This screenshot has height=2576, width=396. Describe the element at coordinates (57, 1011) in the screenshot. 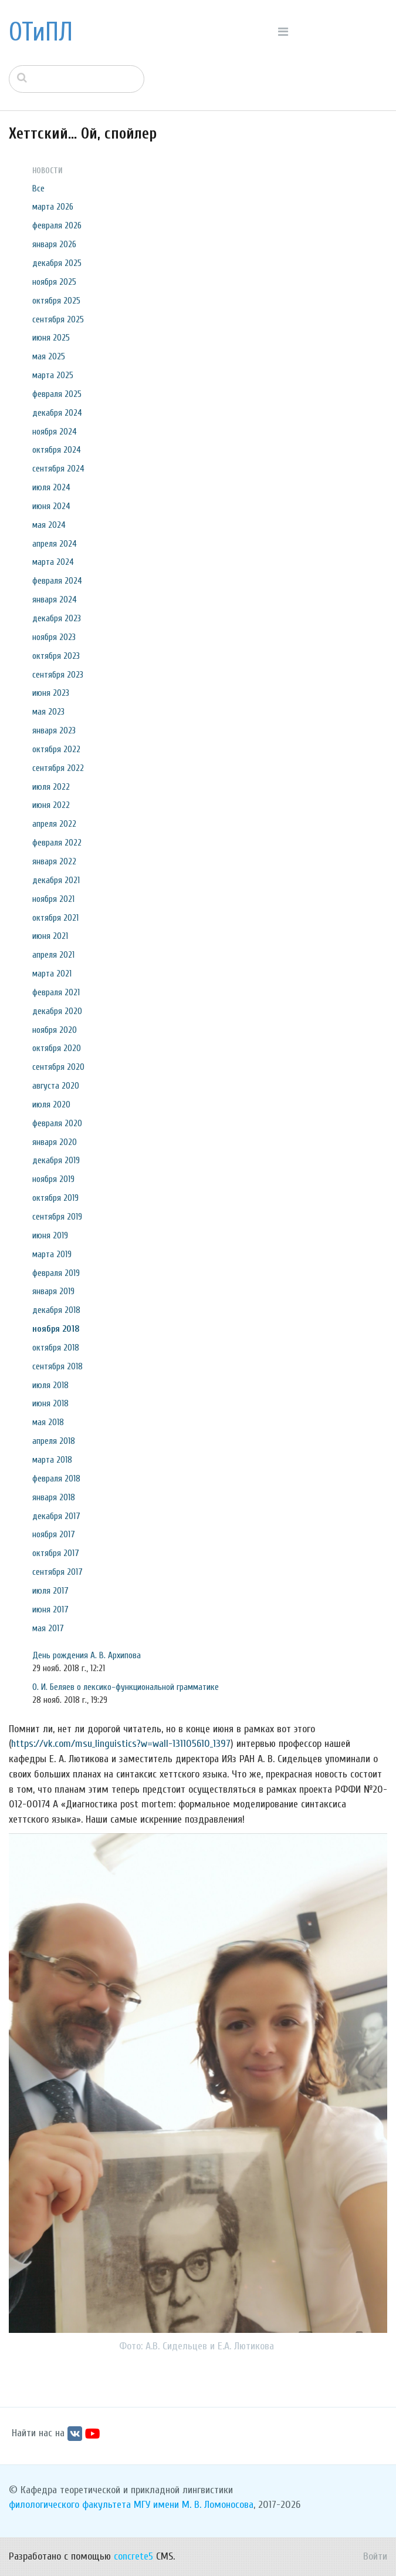

I see `декабря 2020` at that location.